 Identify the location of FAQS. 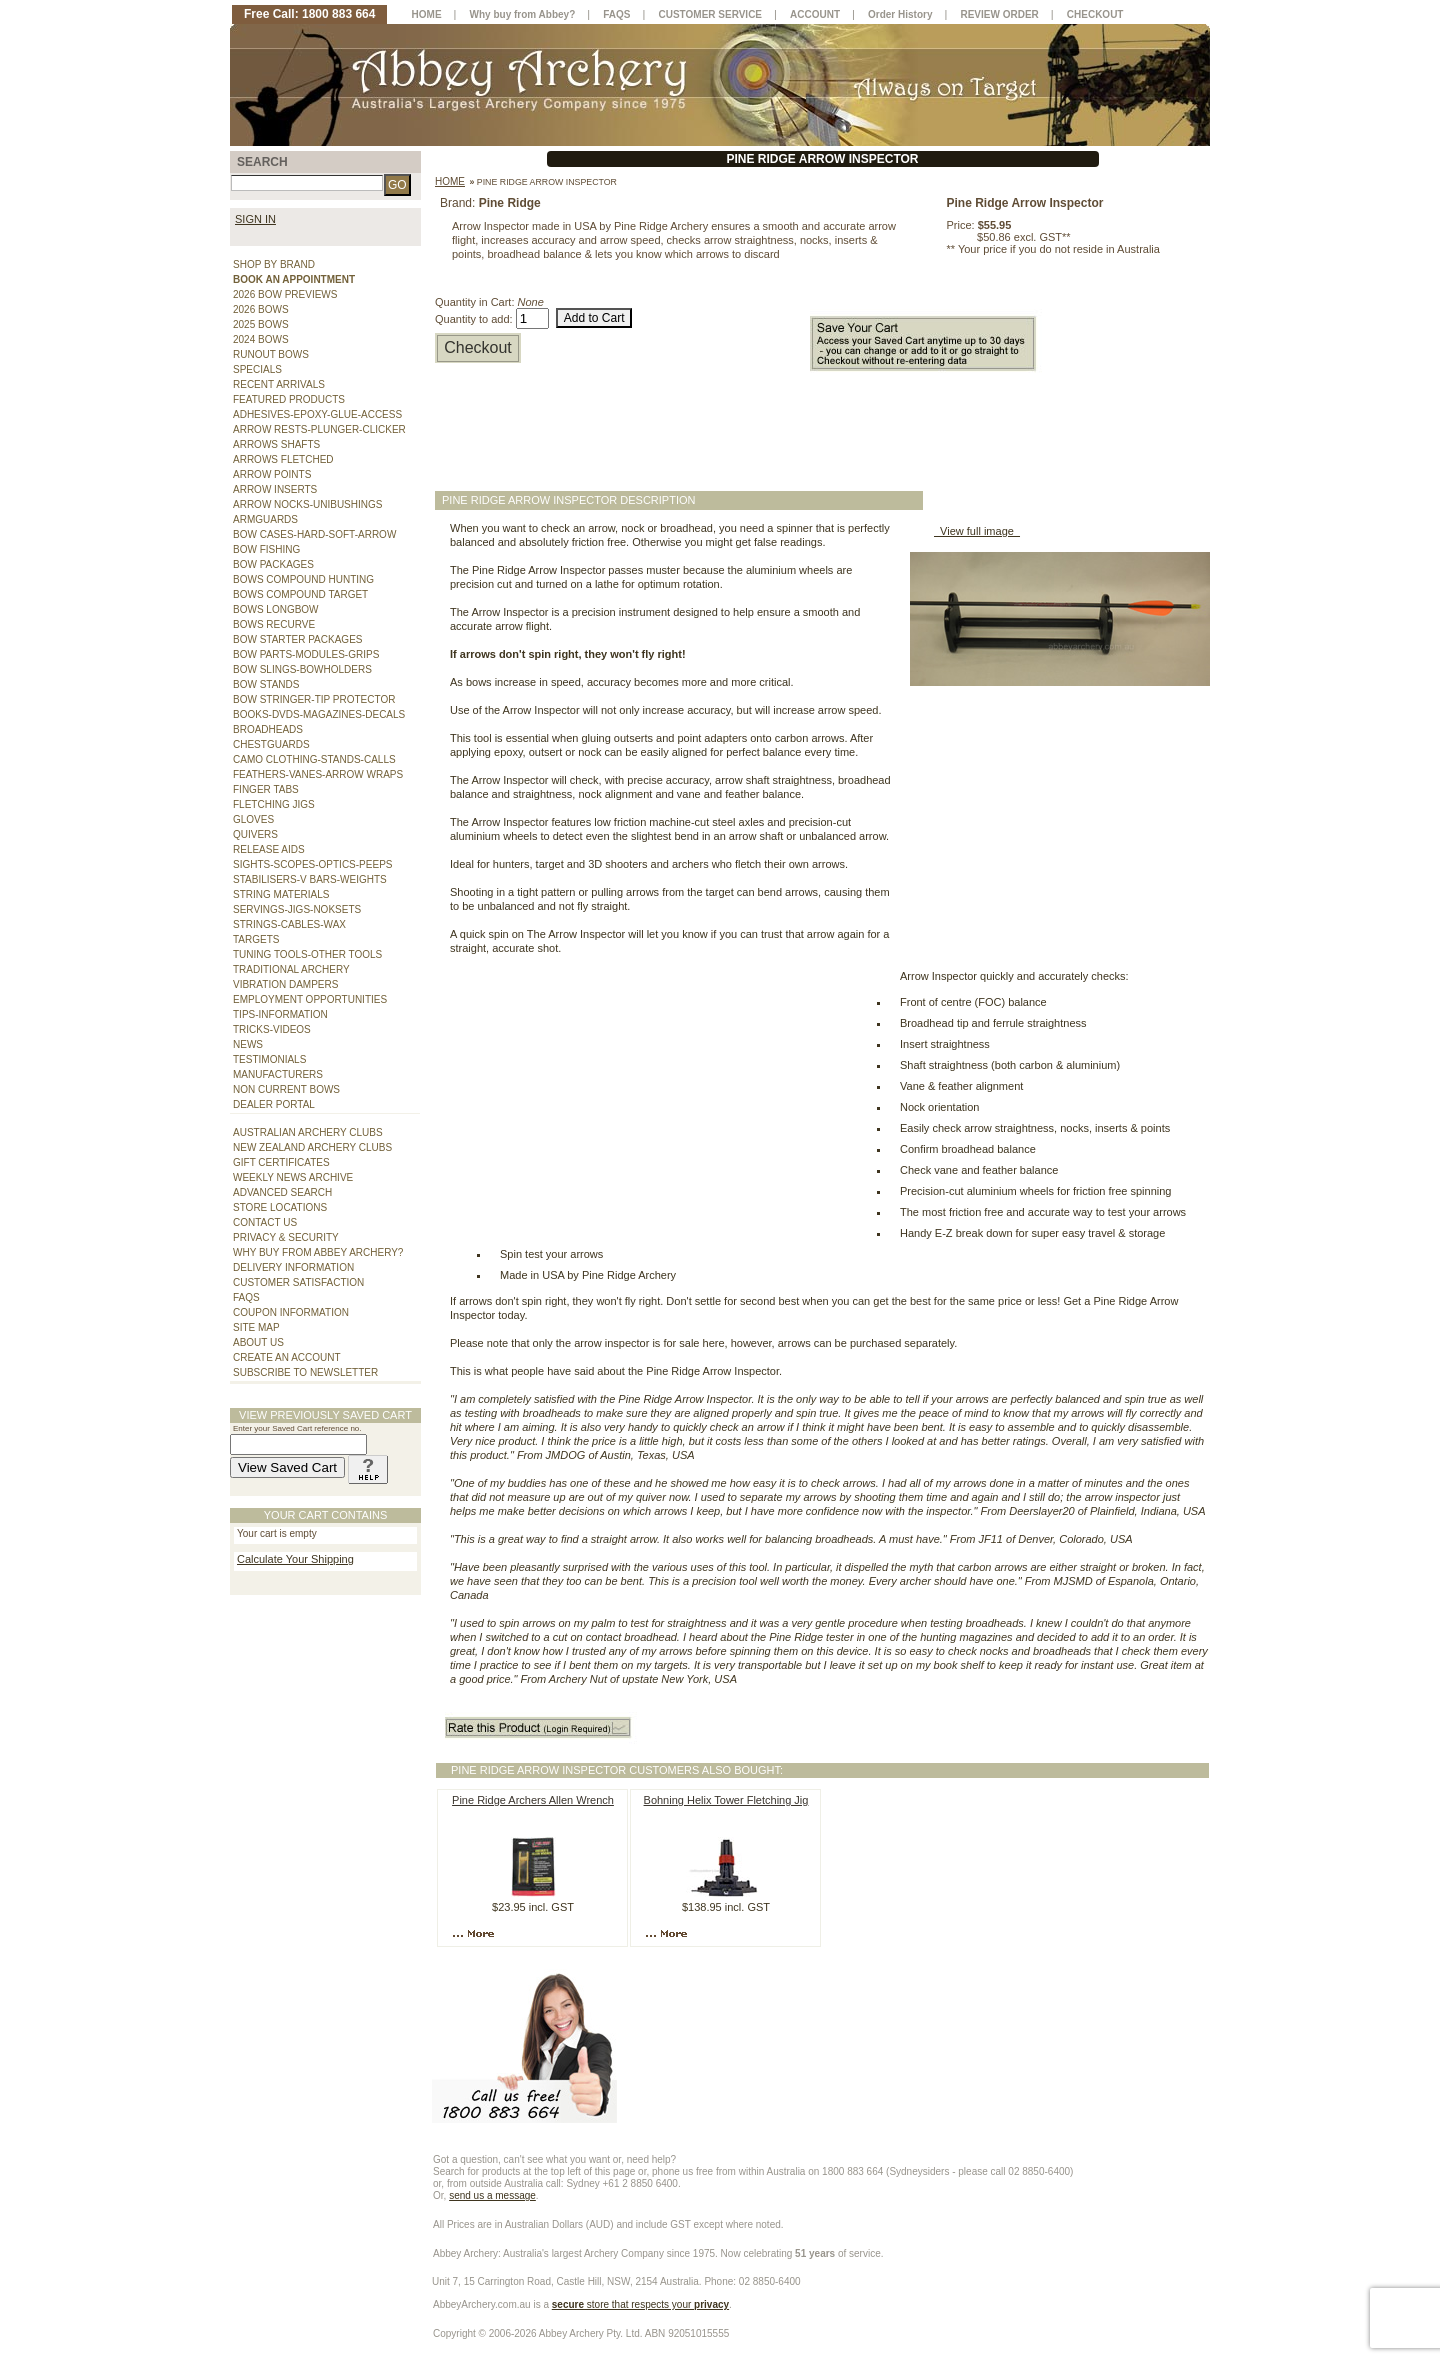
(246, 1297).